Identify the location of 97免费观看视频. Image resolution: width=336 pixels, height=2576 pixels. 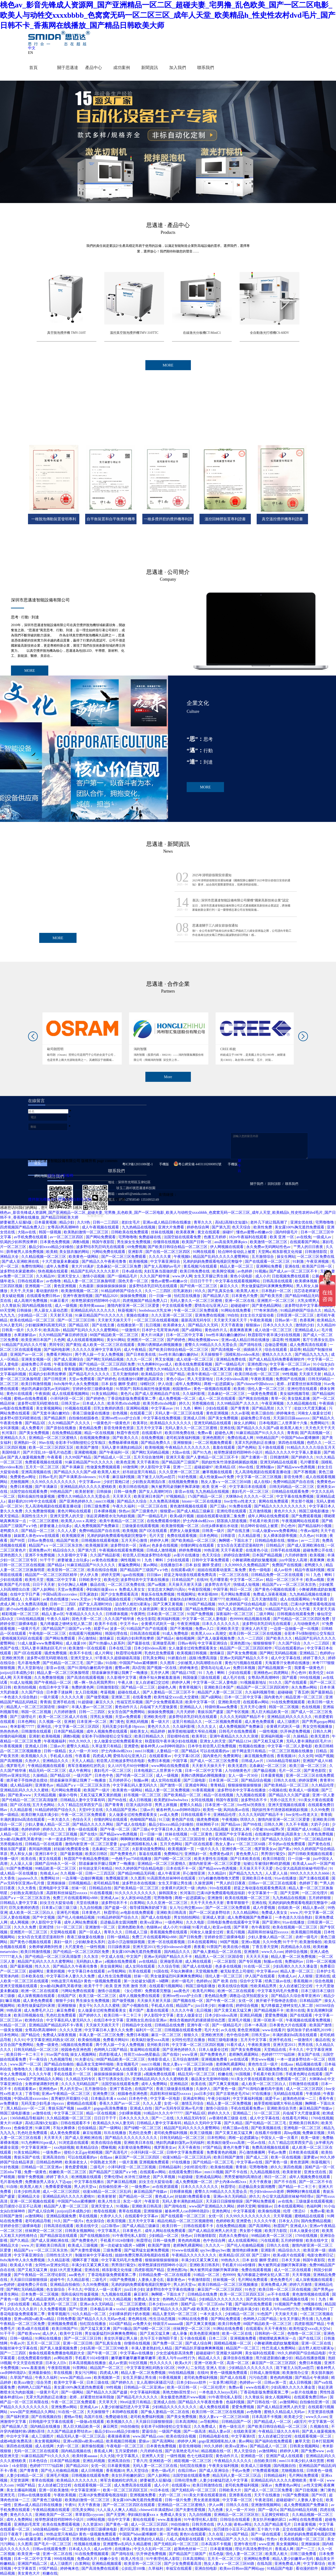
(266, 2471).